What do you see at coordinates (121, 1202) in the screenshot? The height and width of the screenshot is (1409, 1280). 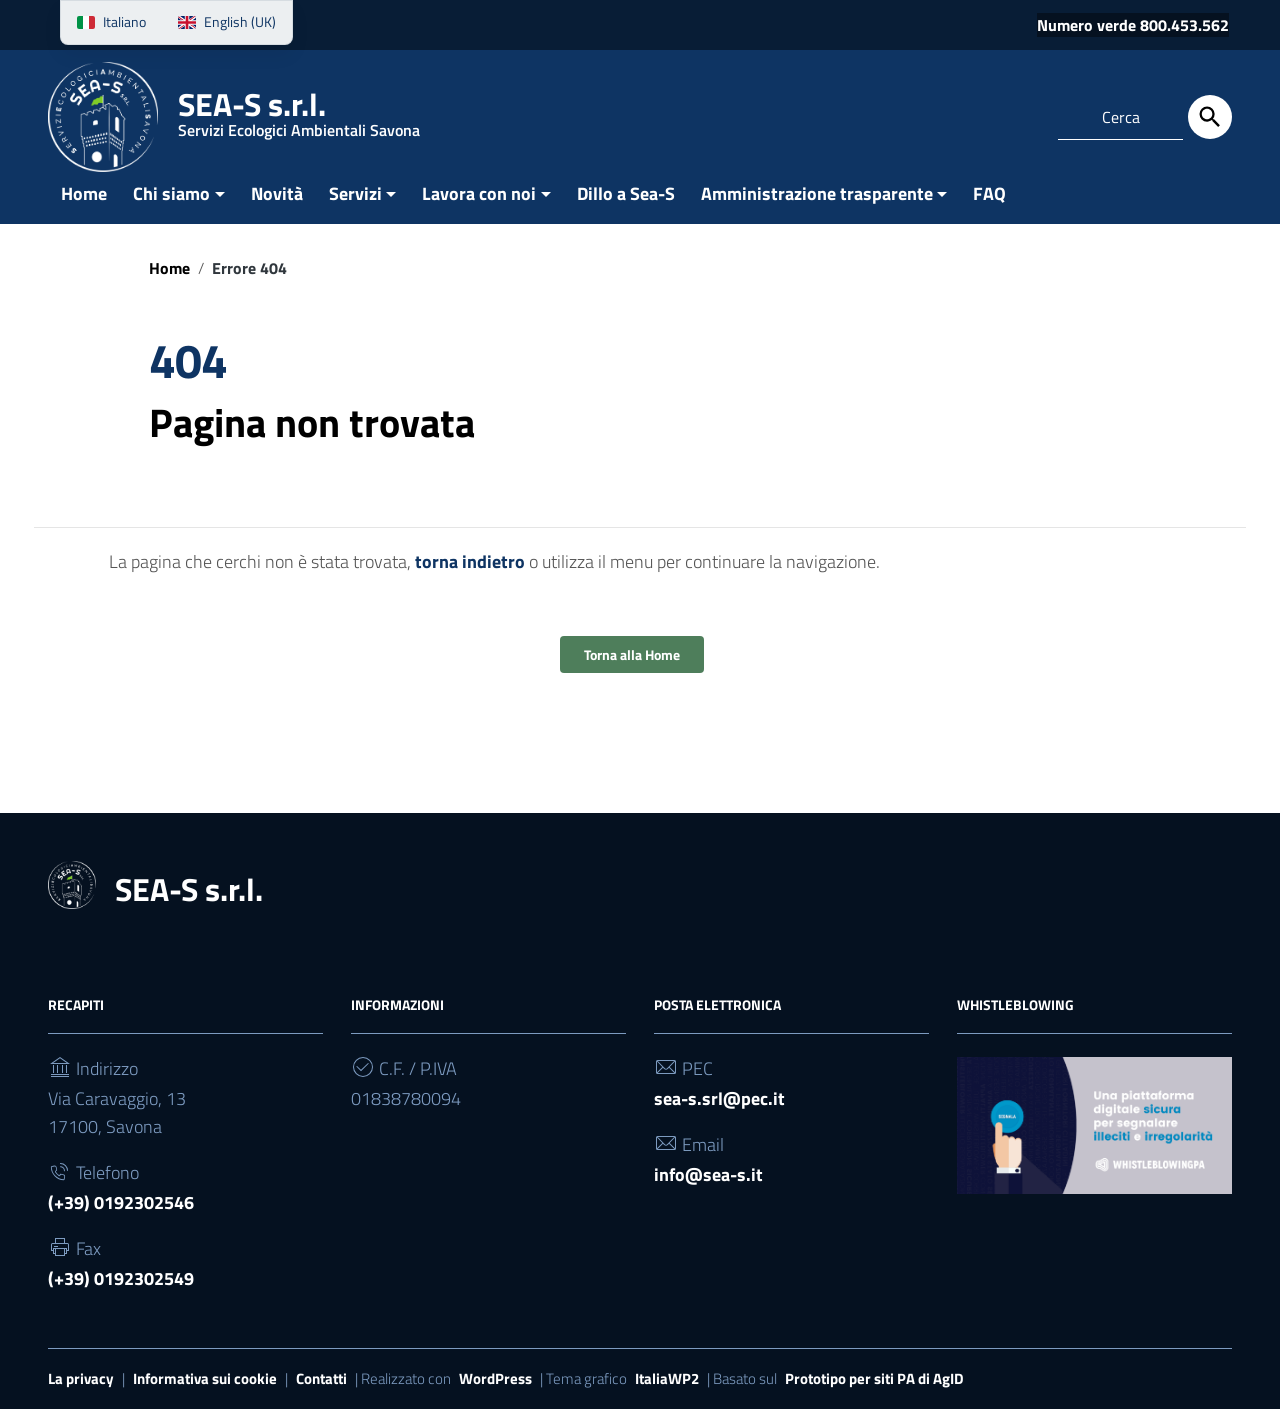 I see `(+39) 0192302546` at bounding box center [121, 1202].